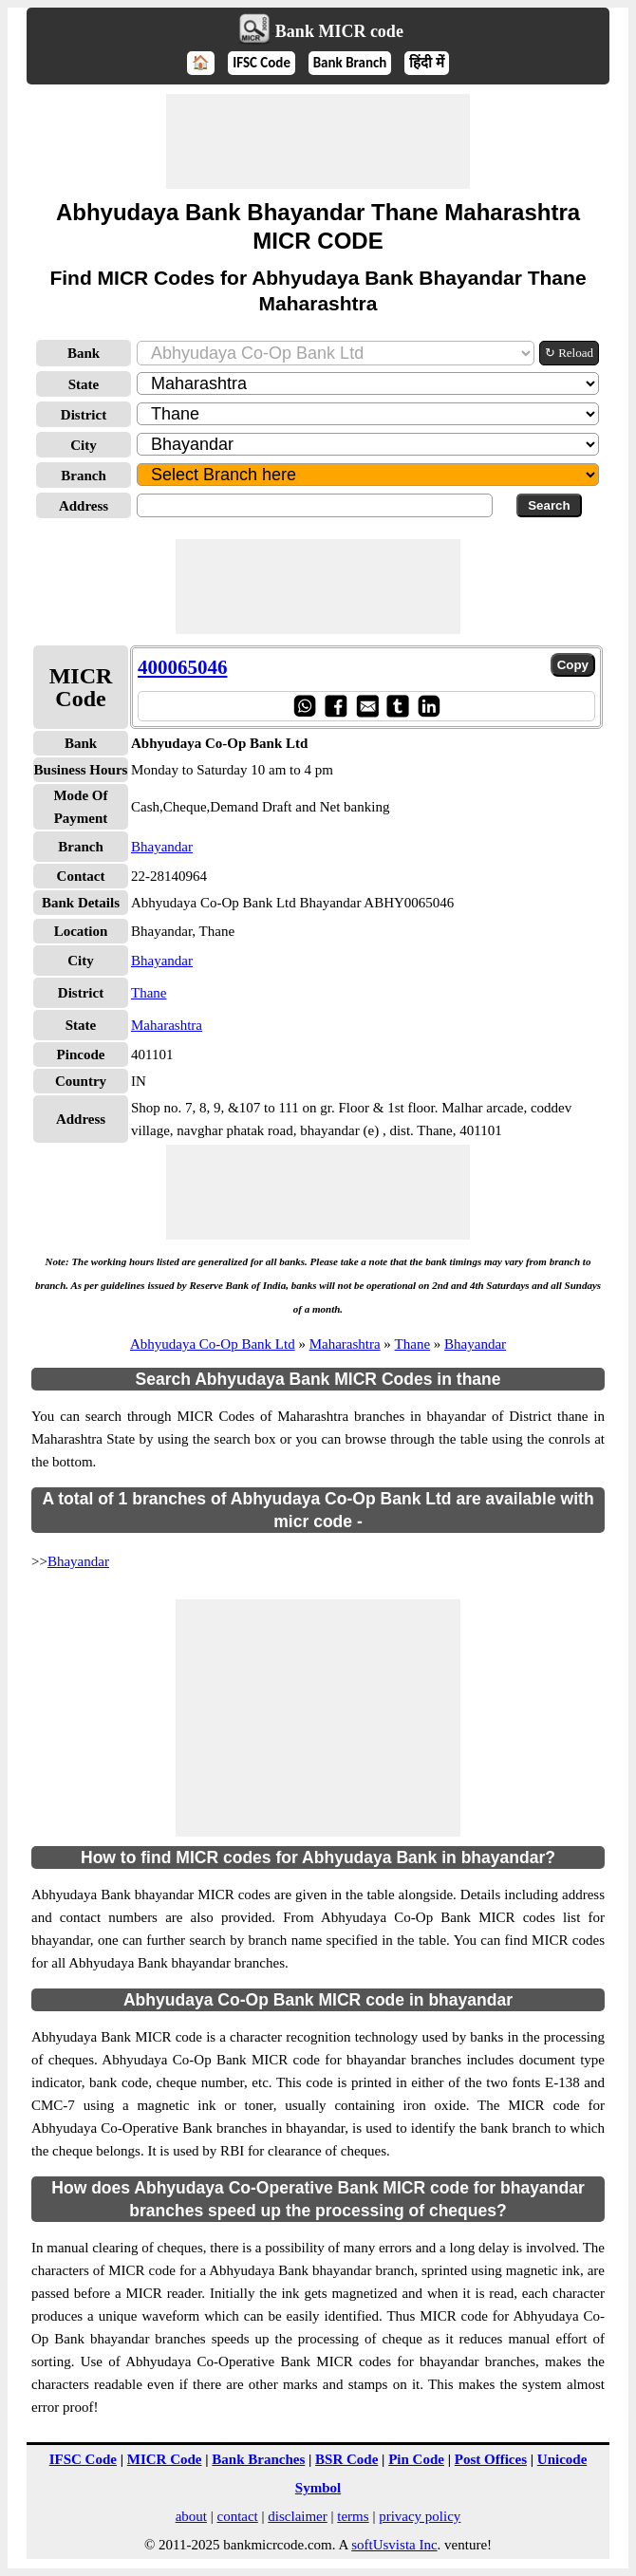 The width and height of the screenshot is (636, 2576). What do you see at coordinates (183, 667) in the screenshot?
I see `400065046` at bounding box center [183, 667].